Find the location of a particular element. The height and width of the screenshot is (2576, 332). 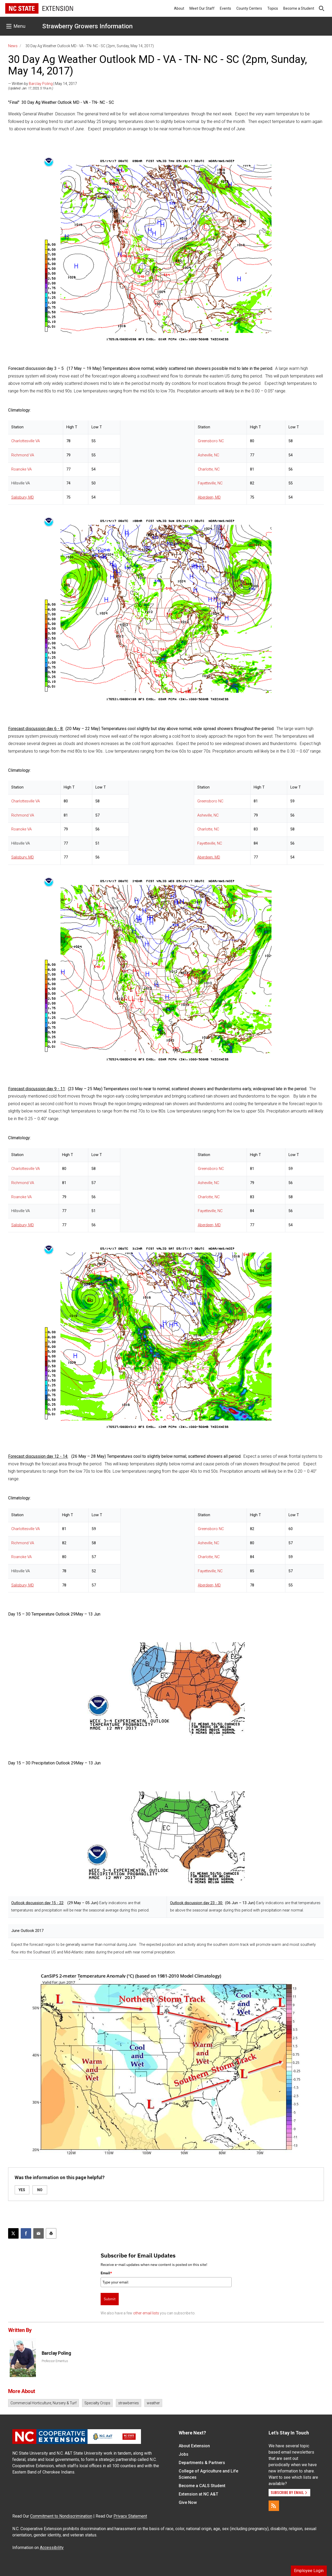

[Print this article] is located at coordinates (51, 2233).